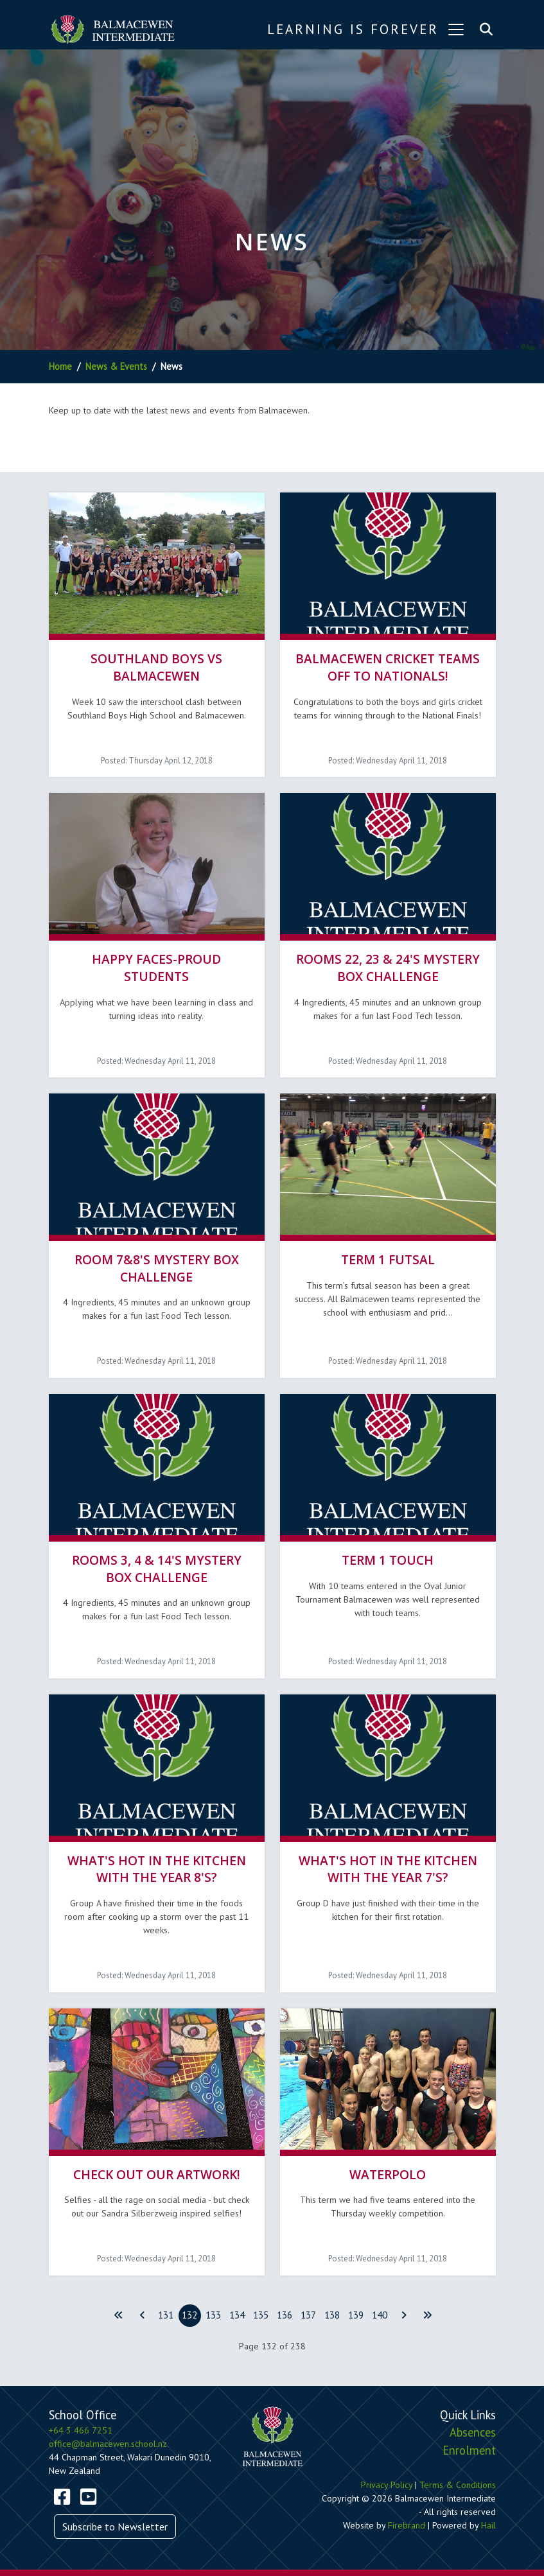  I want to click on 140, so click(379, 2315).